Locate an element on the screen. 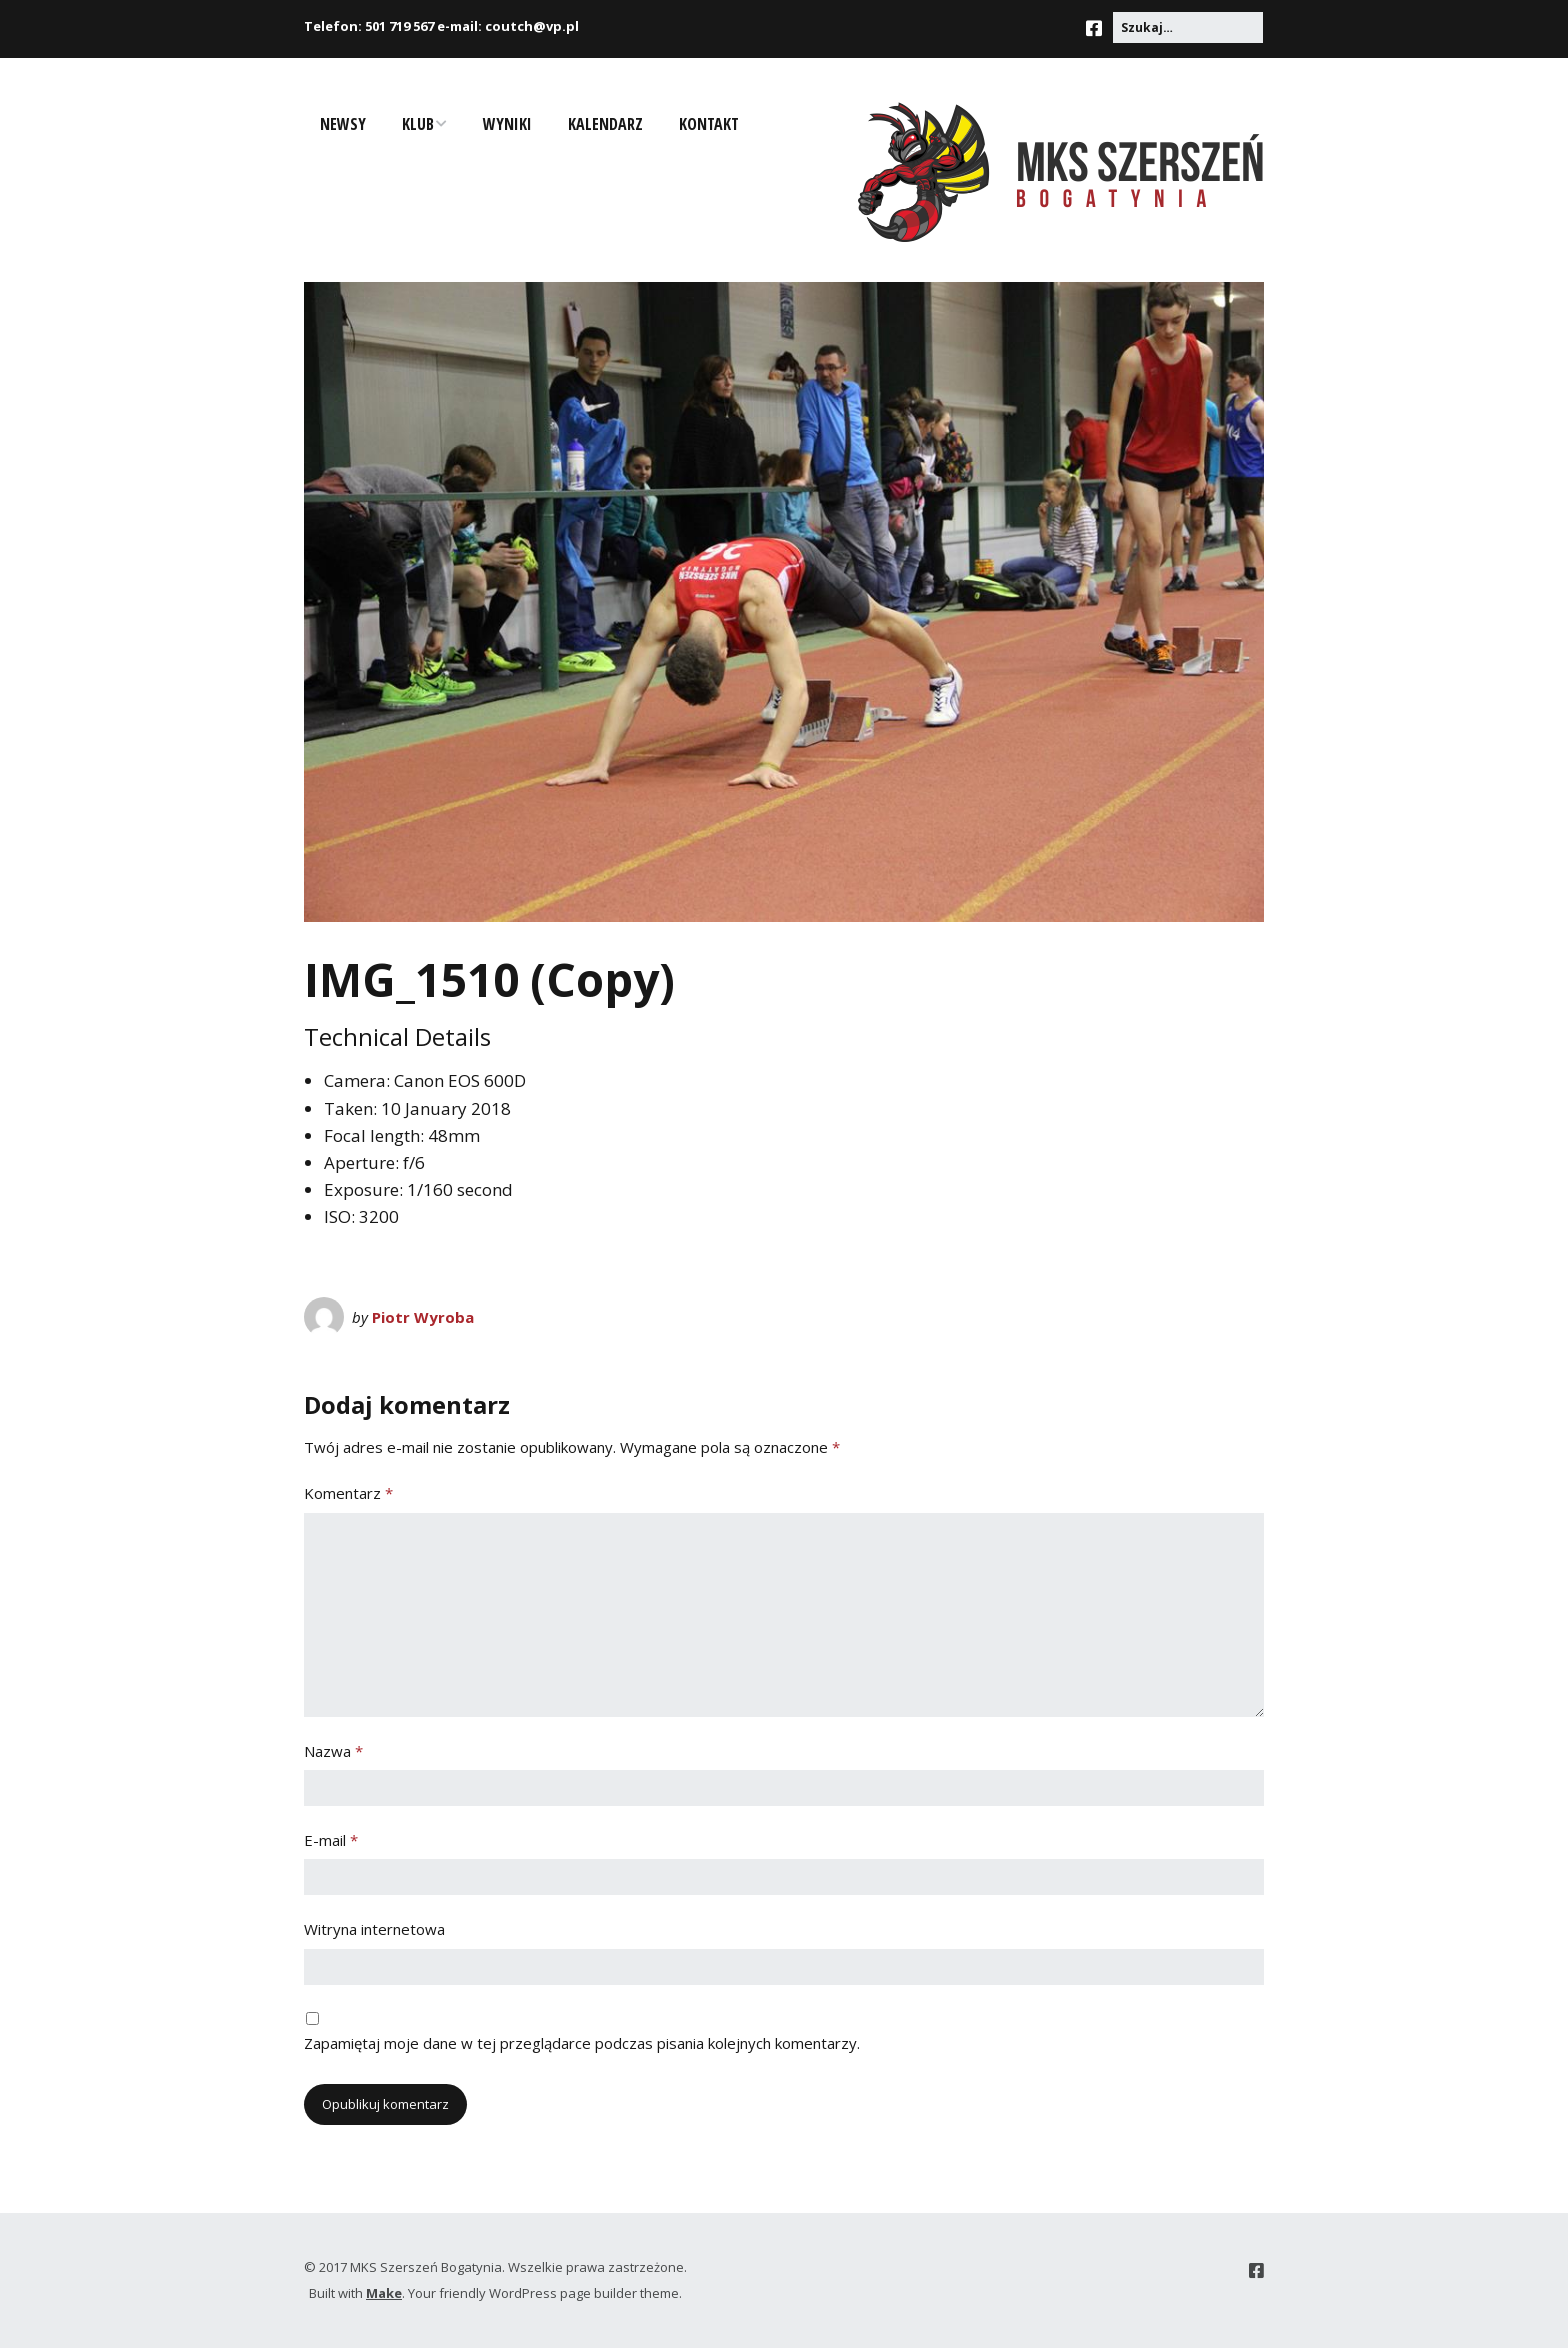 This screenshot has width=1568, height=2348. Zapamiętaj moje dane w tej przeglądarce podczas pisania kolejnych komentarzy. is located at coordinates (582, 2043).